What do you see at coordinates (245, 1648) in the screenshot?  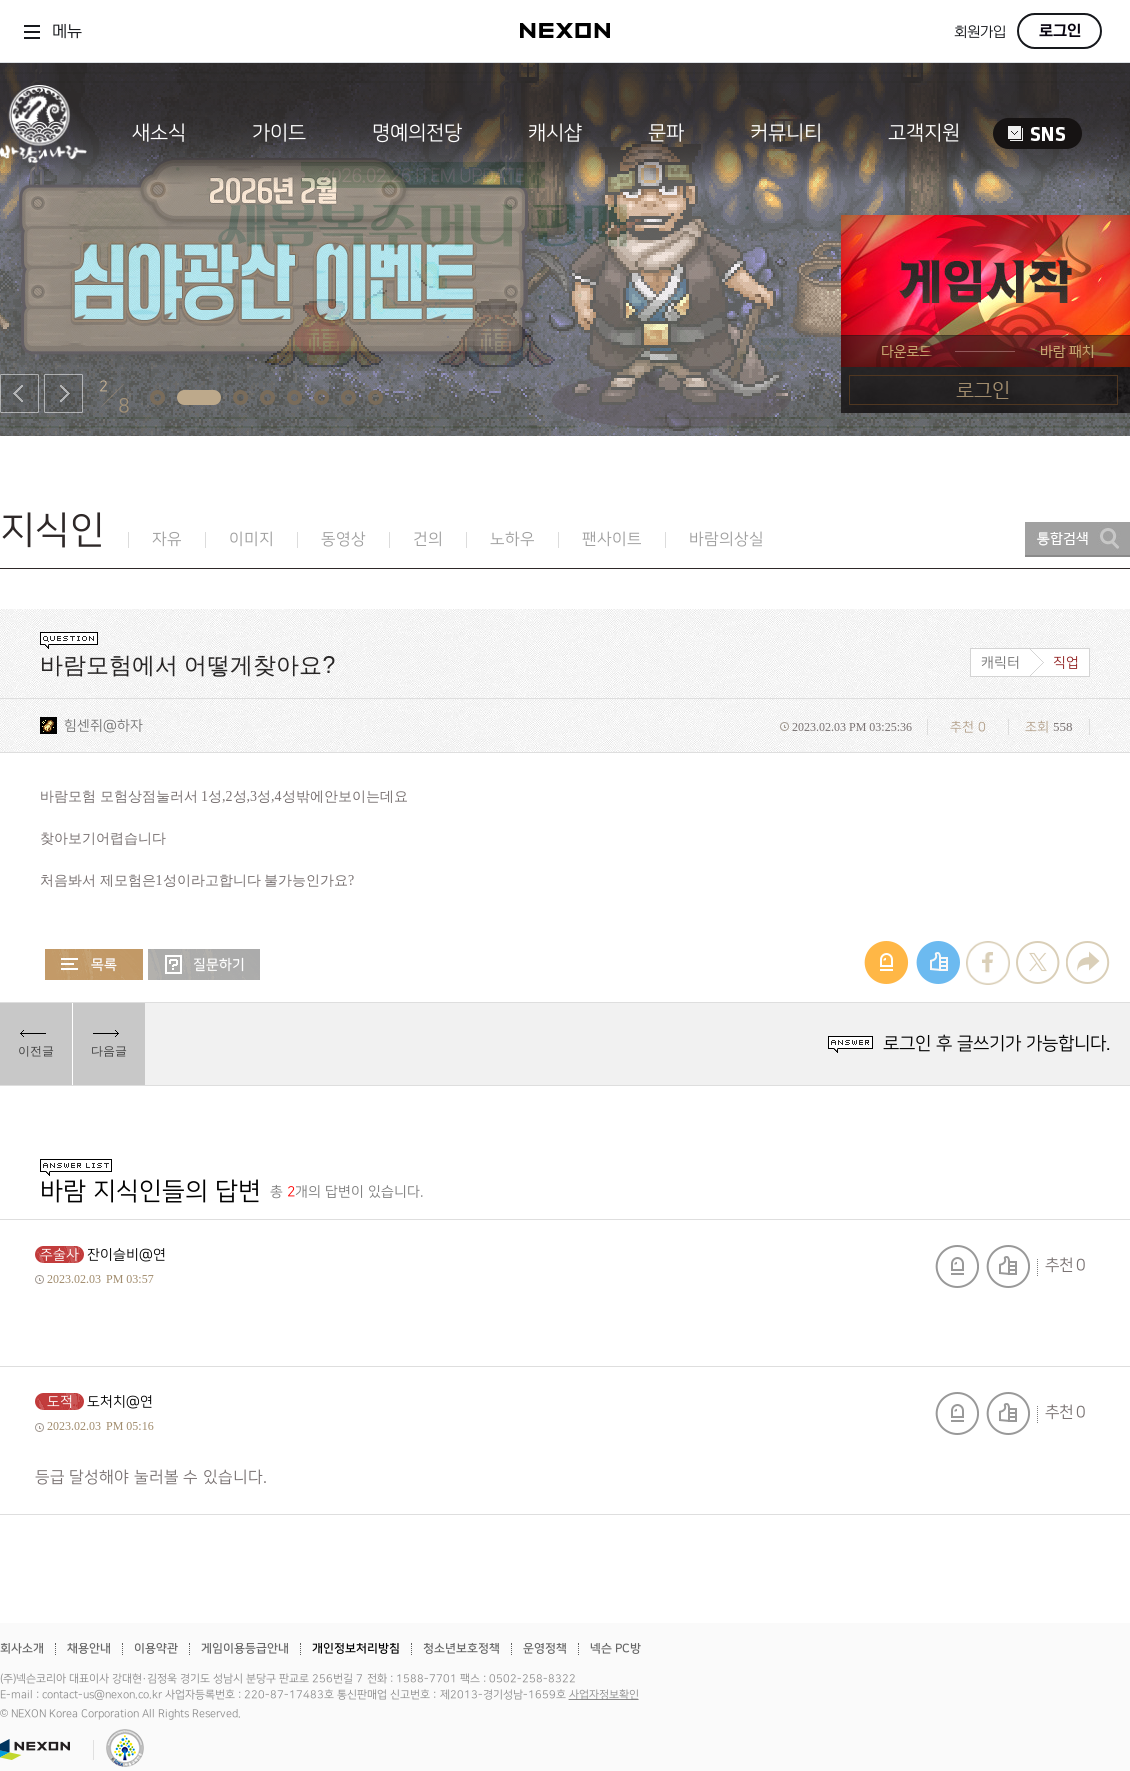 I see `게임이용등급안내` at bounding box center [245, 1648].